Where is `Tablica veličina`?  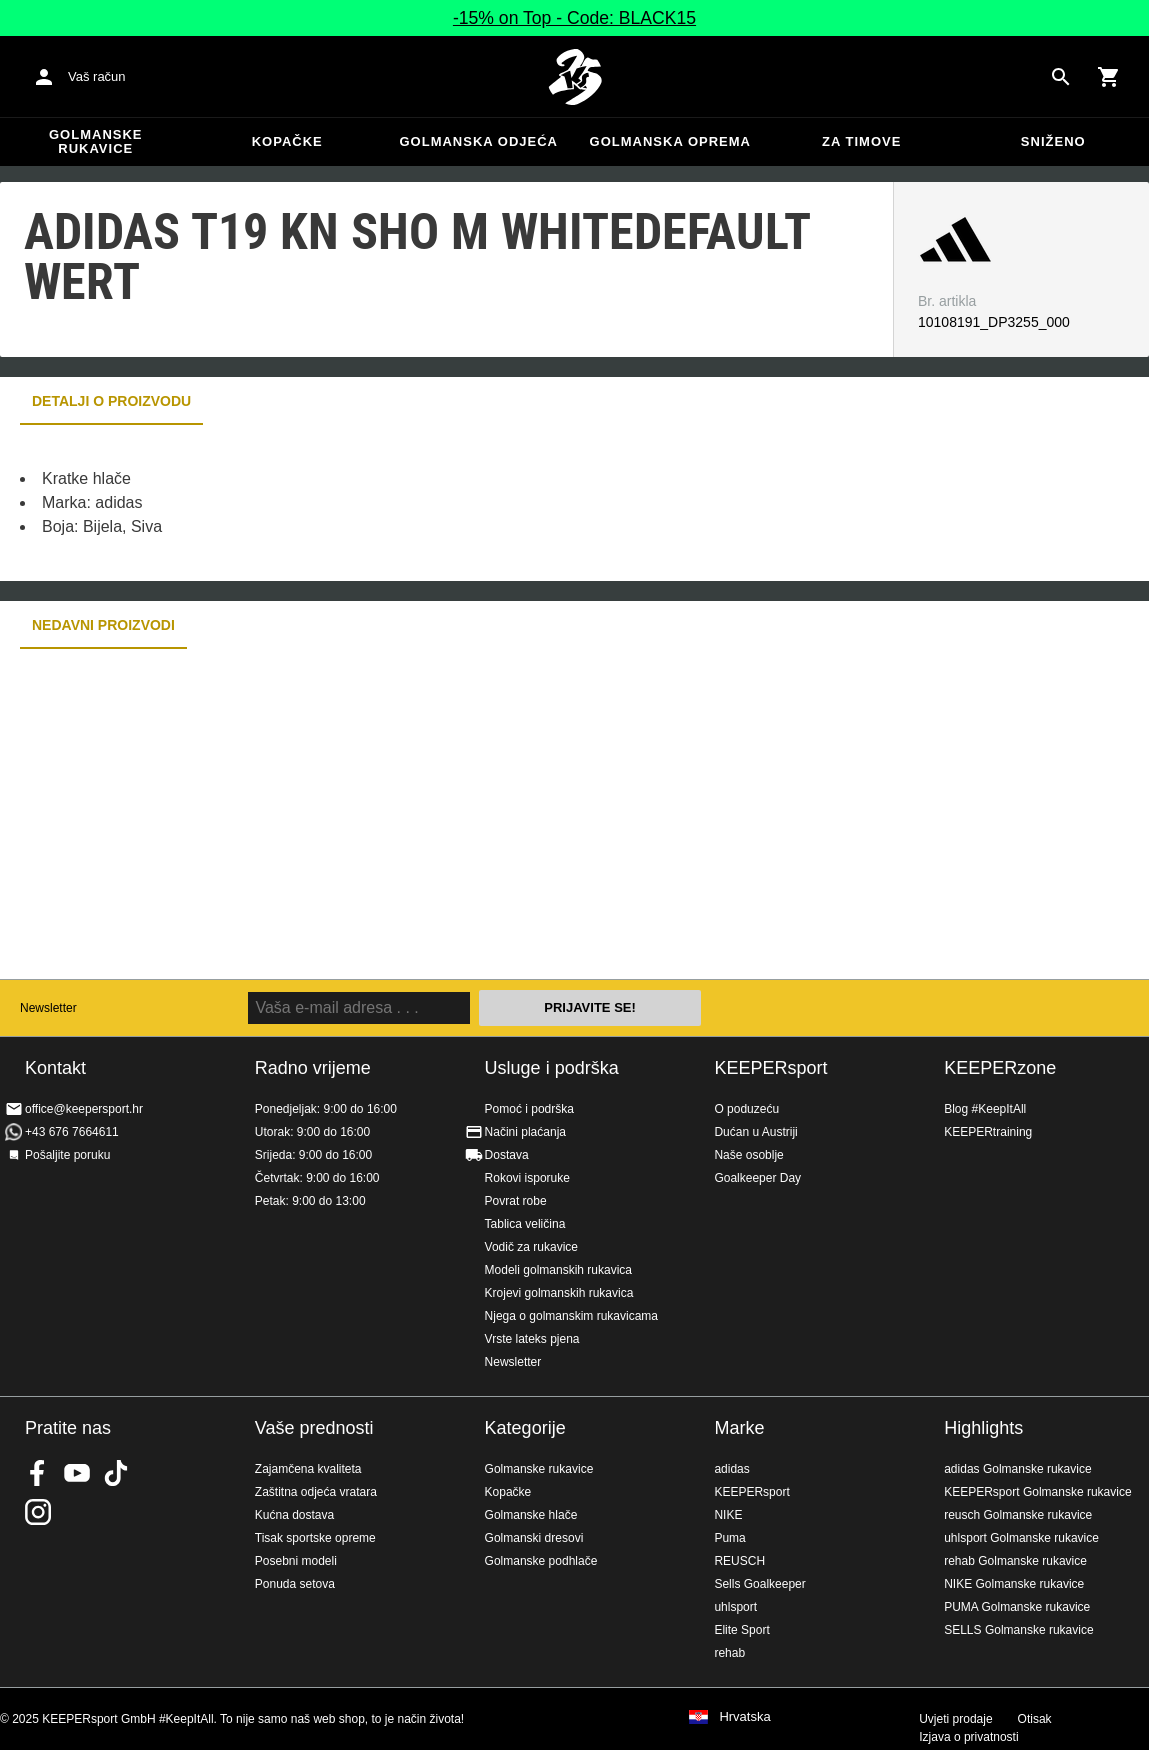
Tablica veličina is located at coordinates (525, 1224).